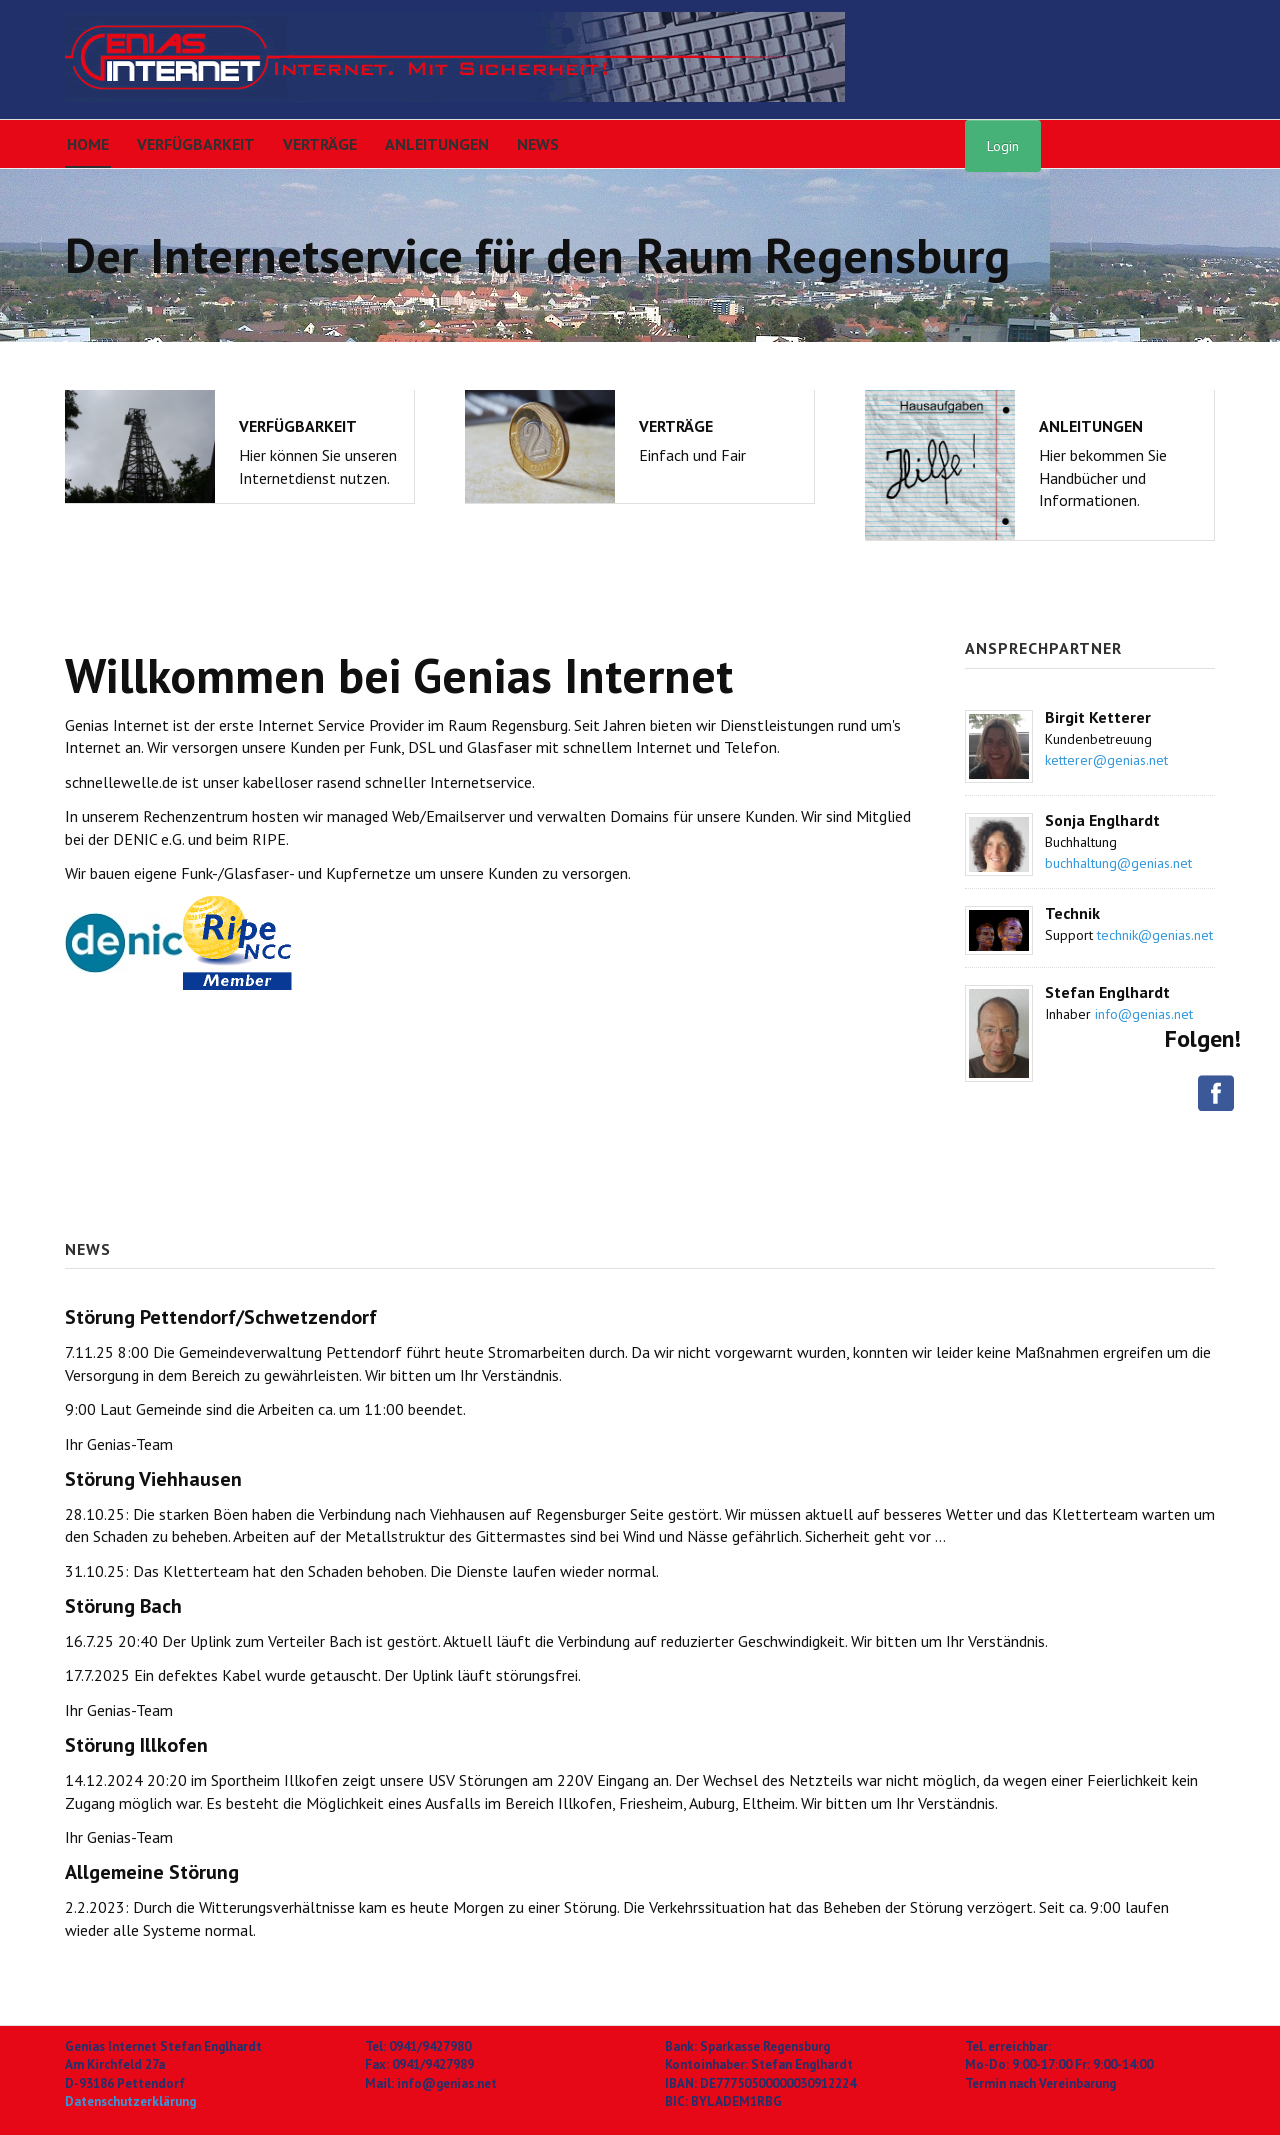 This screenshot has height=2135, width=1280. What do you see at coordinates (88, 144) in the screenshot?
I see `Home` at bounding box center [88, 144].